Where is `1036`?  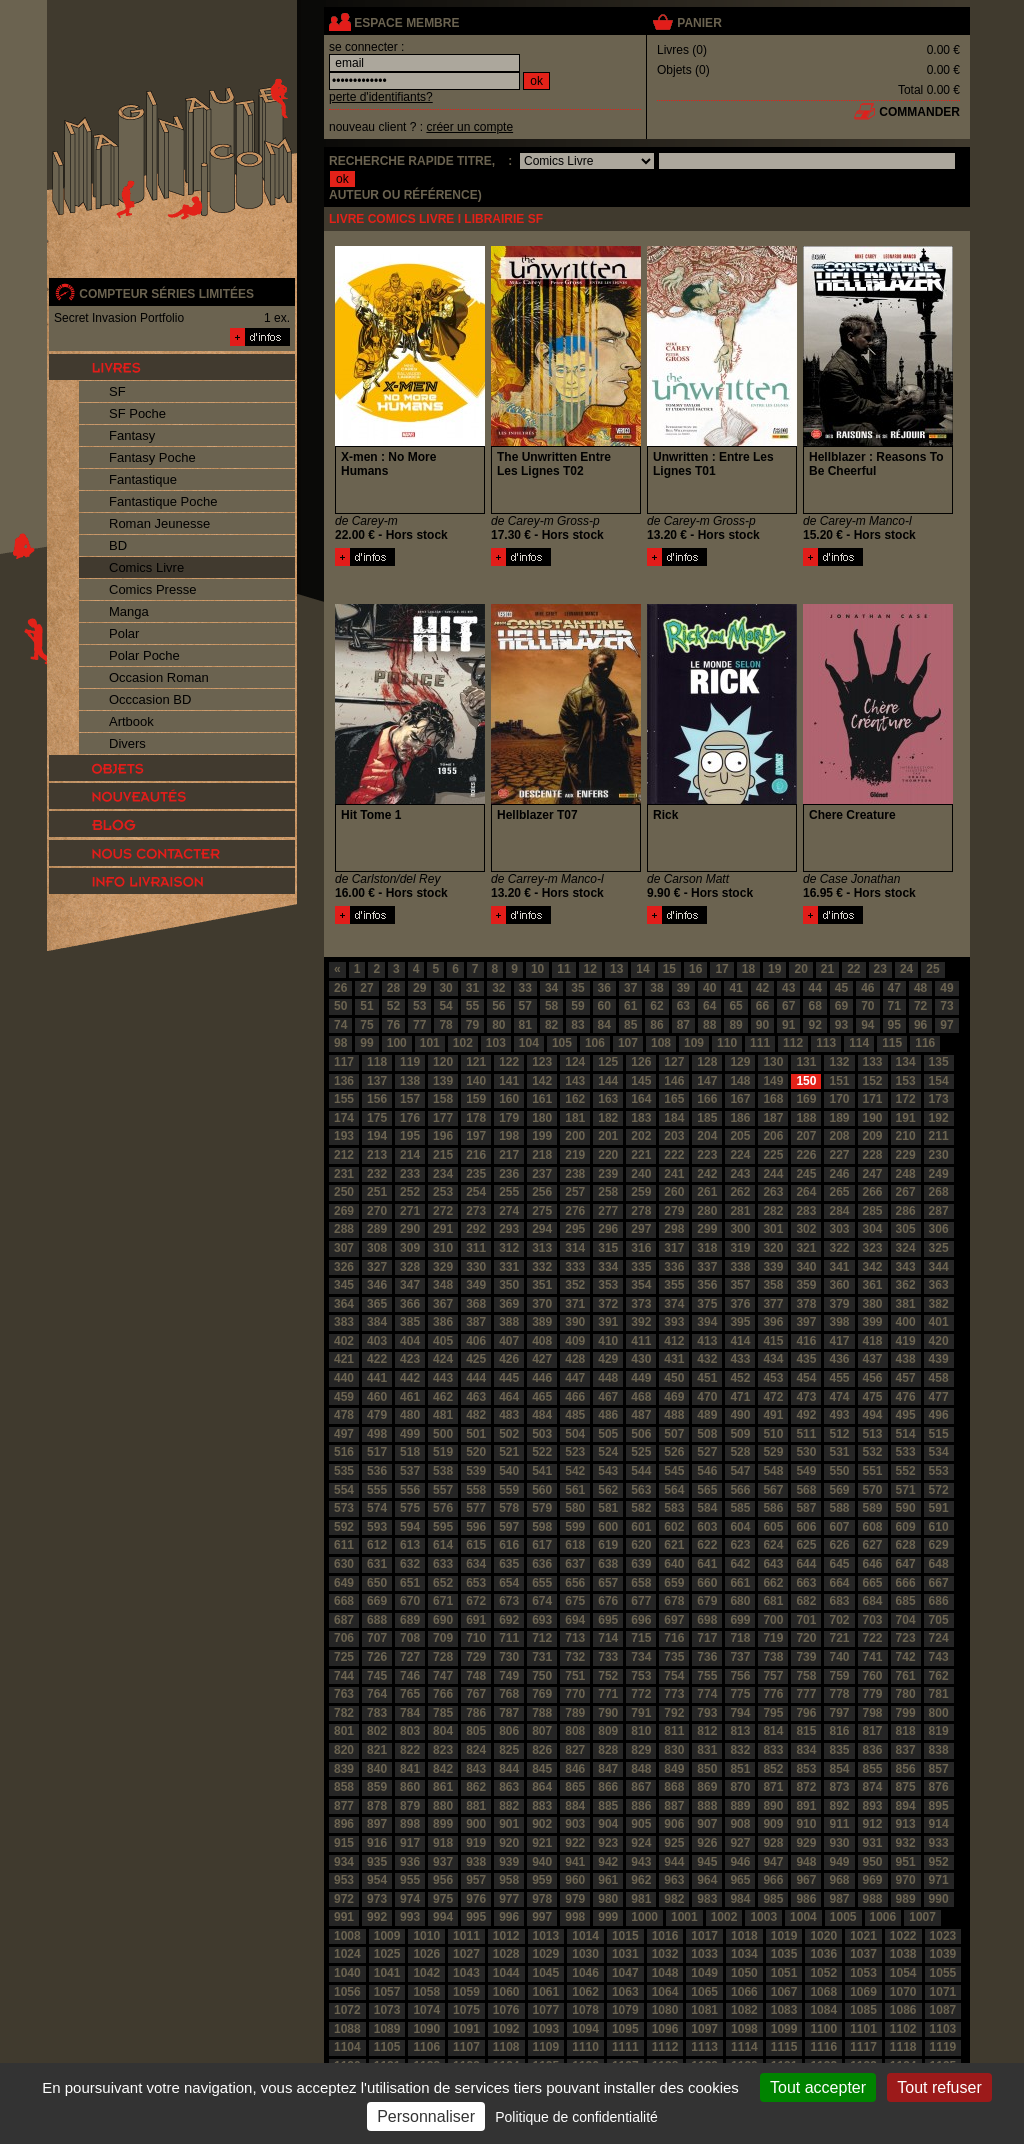
1036 is located at coordinates (823, 1954).